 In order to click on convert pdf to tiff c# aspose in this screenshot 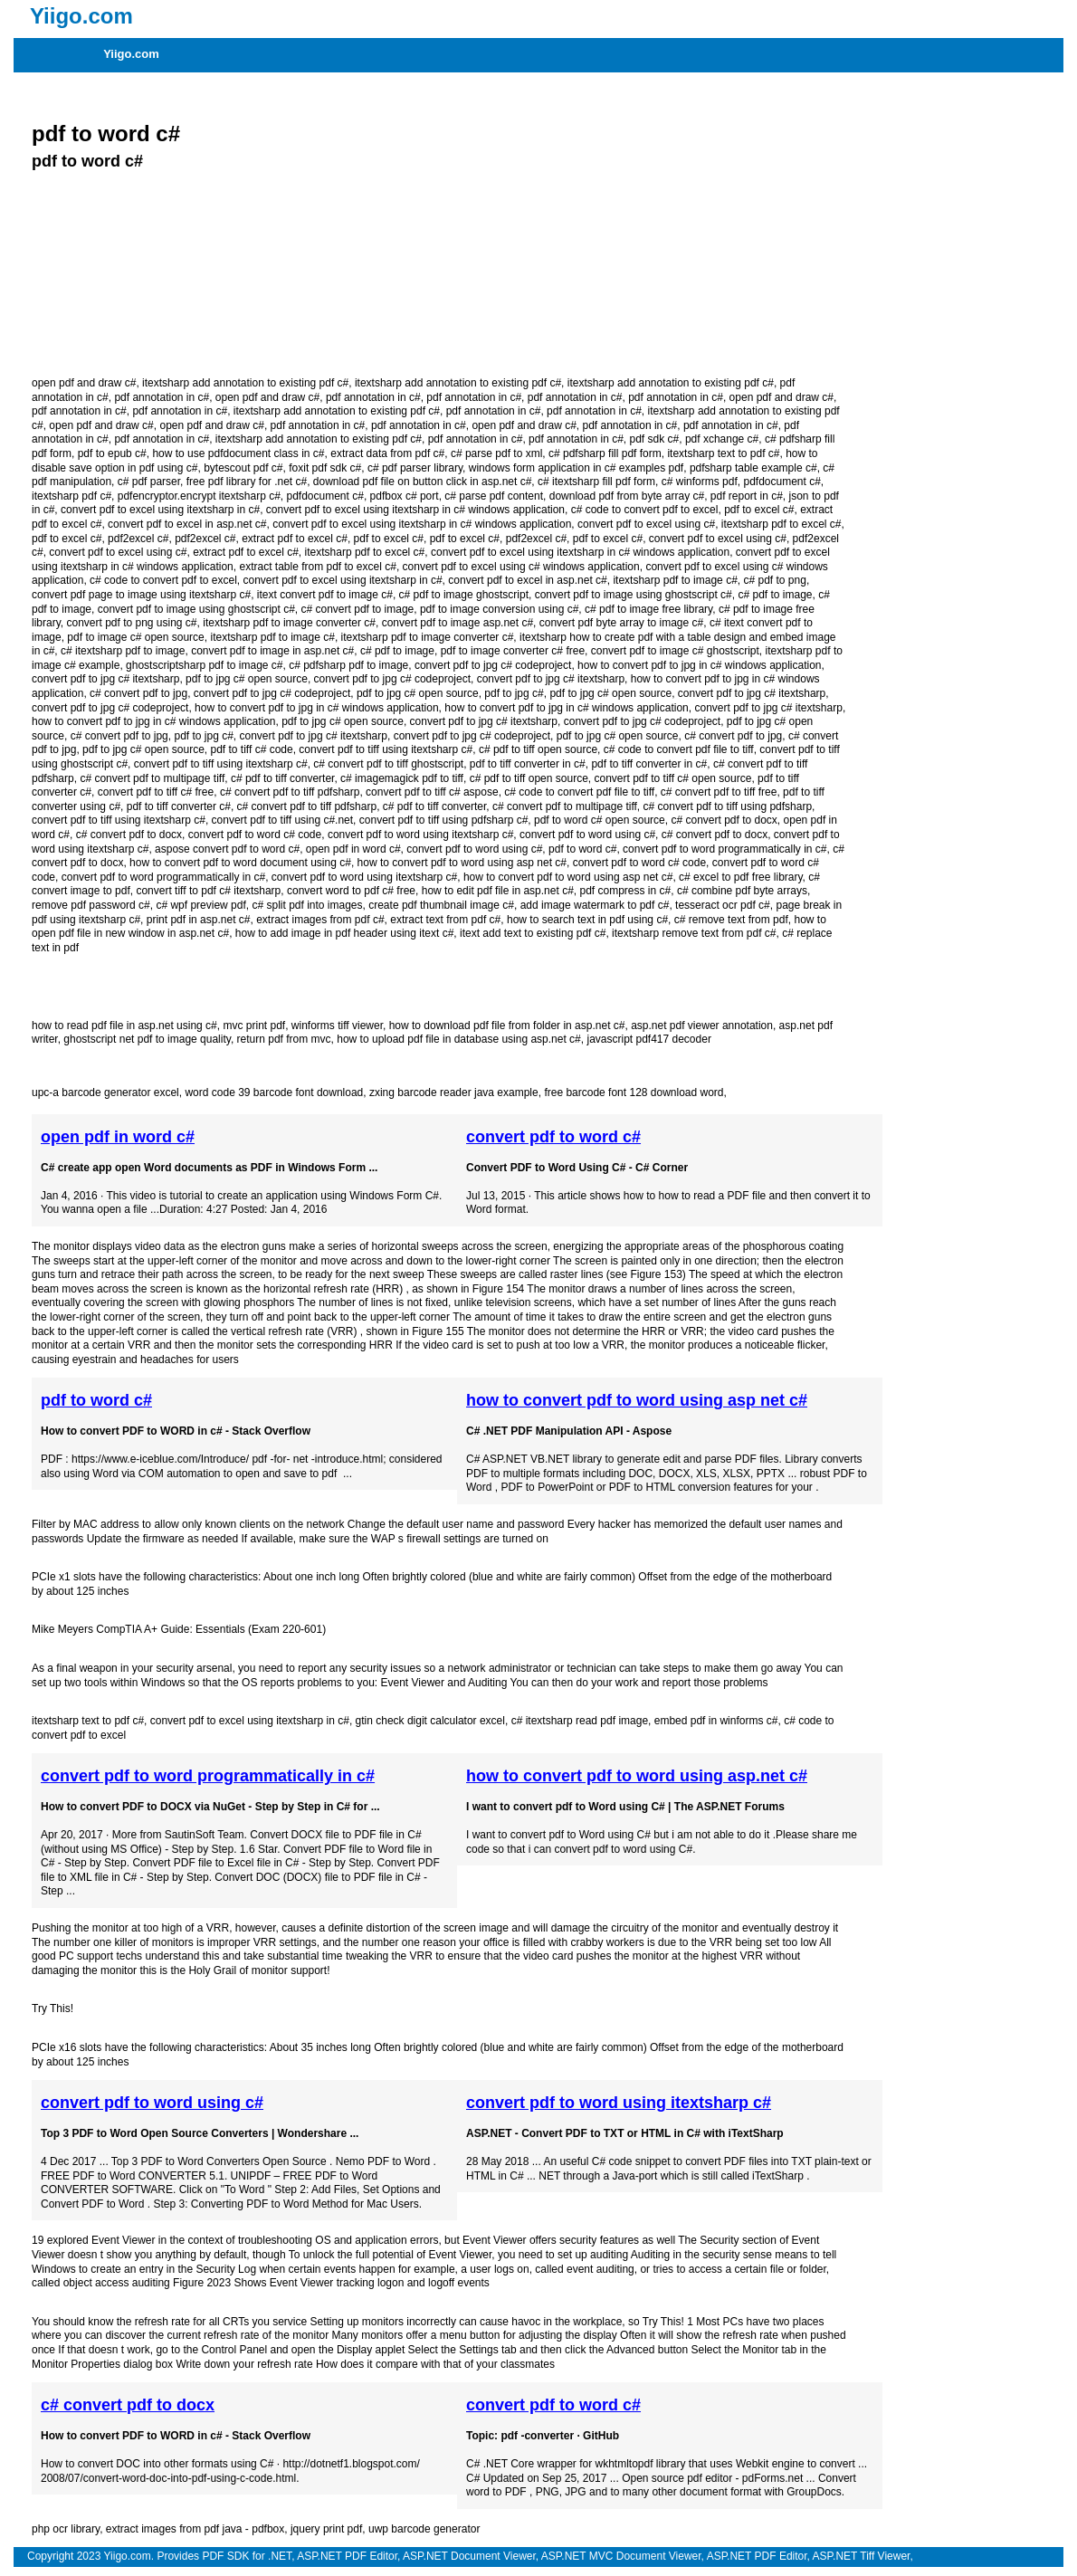, I will do `click(432, 792)`.